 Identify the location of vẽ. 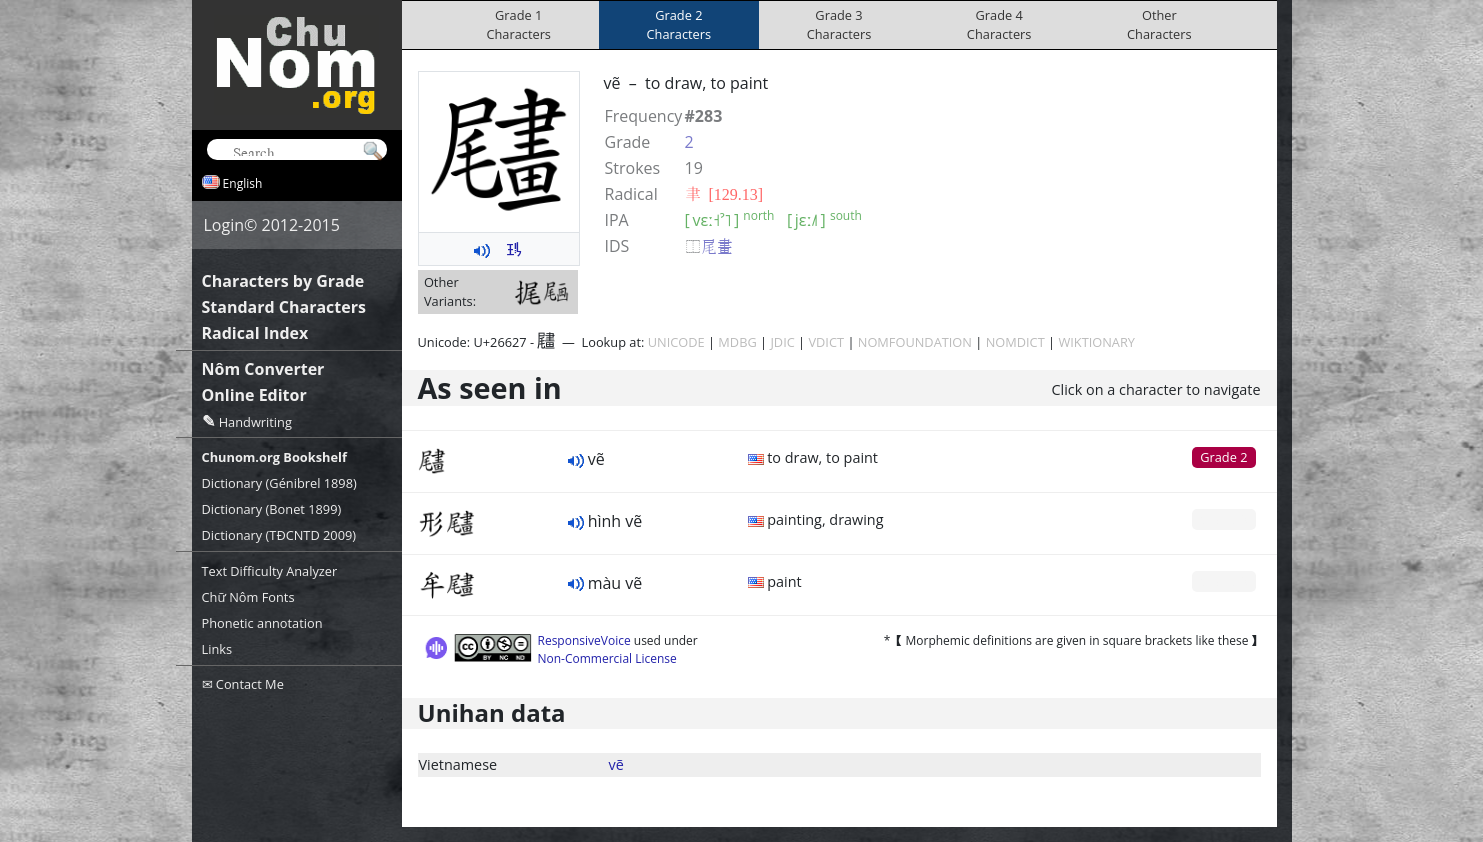
(616, 764).